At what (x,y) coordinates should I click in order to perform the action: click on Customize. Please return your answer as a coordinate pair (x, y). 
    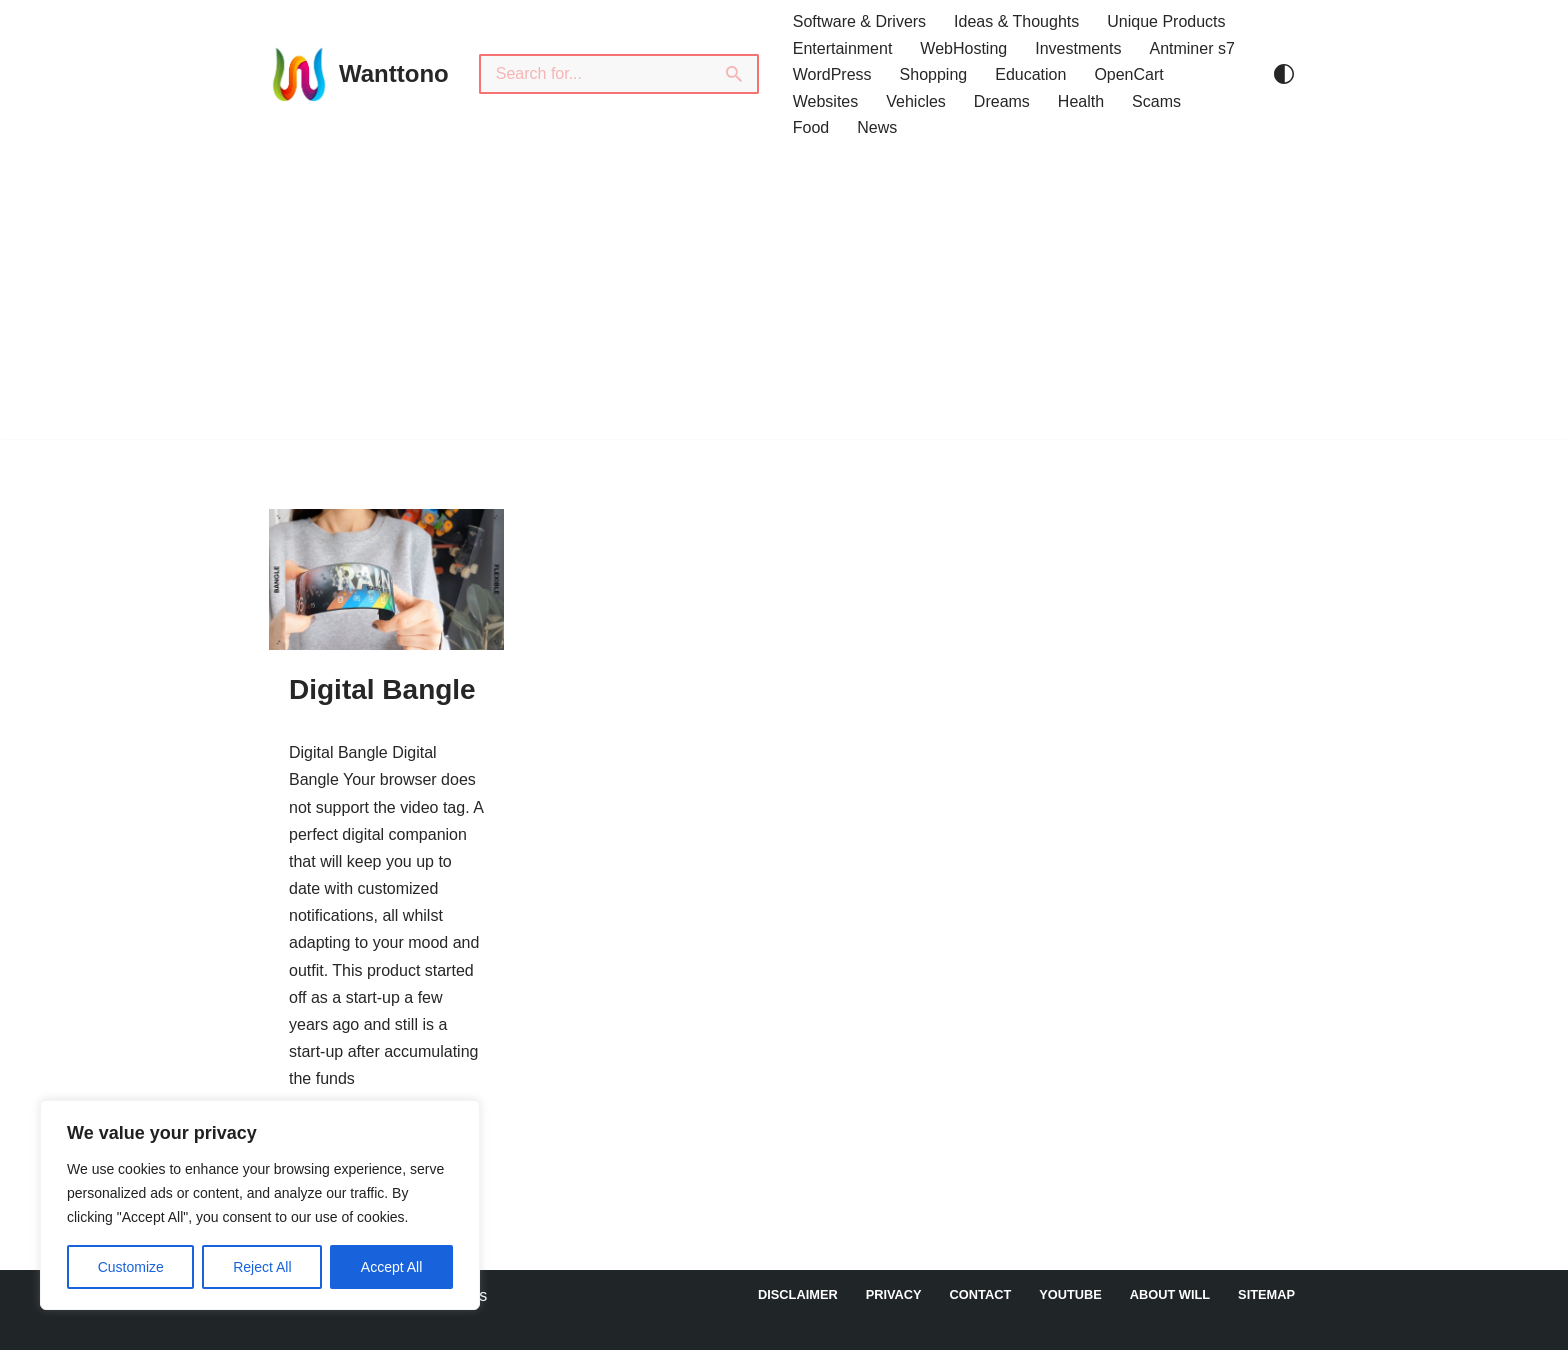
    Looking at the image, I should click on (131, 1267).